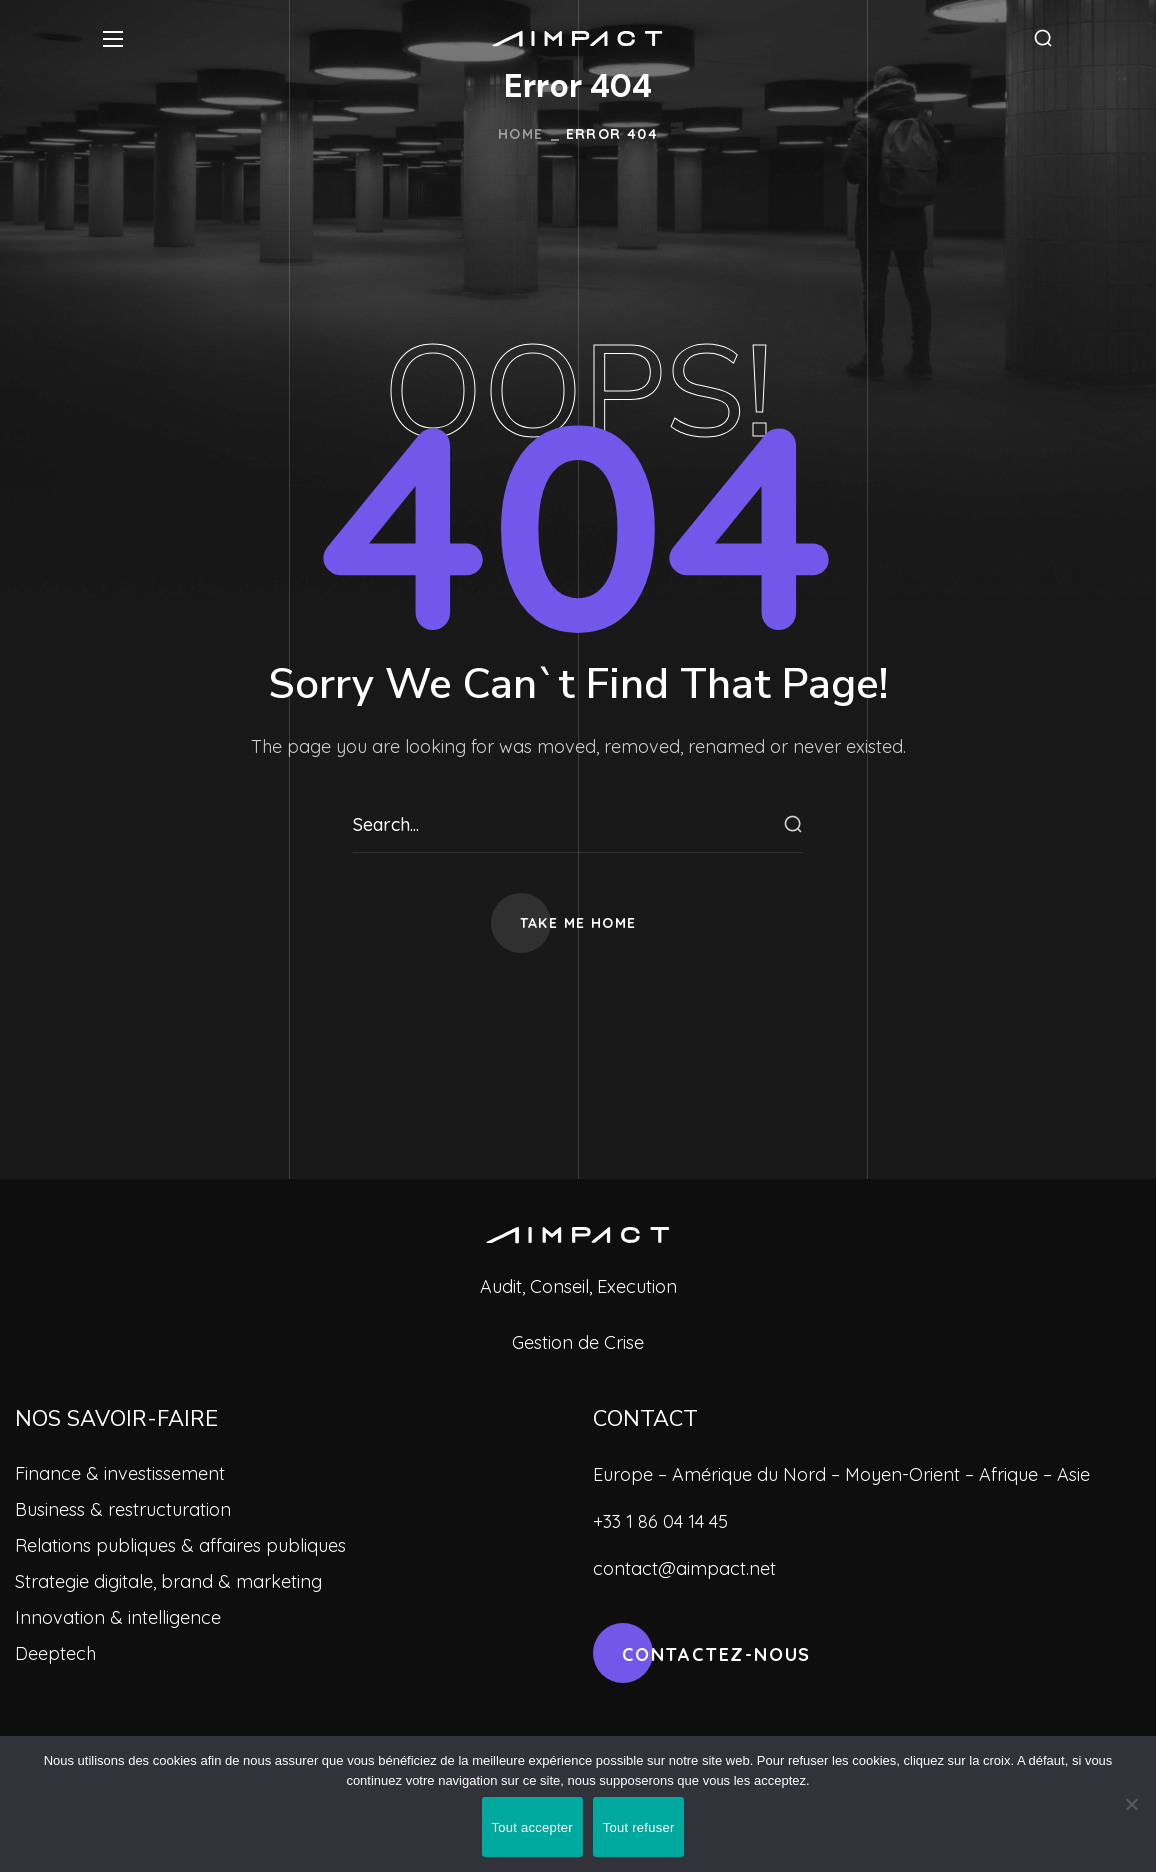  Describe the element at coordinates (639, 1827) in the screenshot. I see `Tout refuser` at that location.